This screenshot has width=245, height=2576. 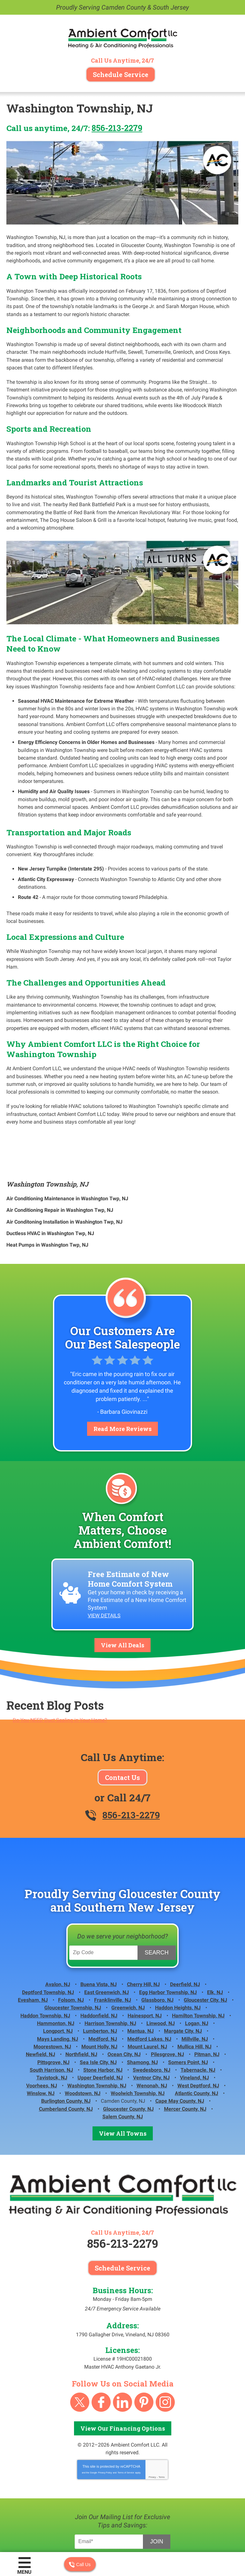 What do you see at coordinates (143, 2342) in the screenshot?
I see `Pinterest` at bounding box center [143, 2342].